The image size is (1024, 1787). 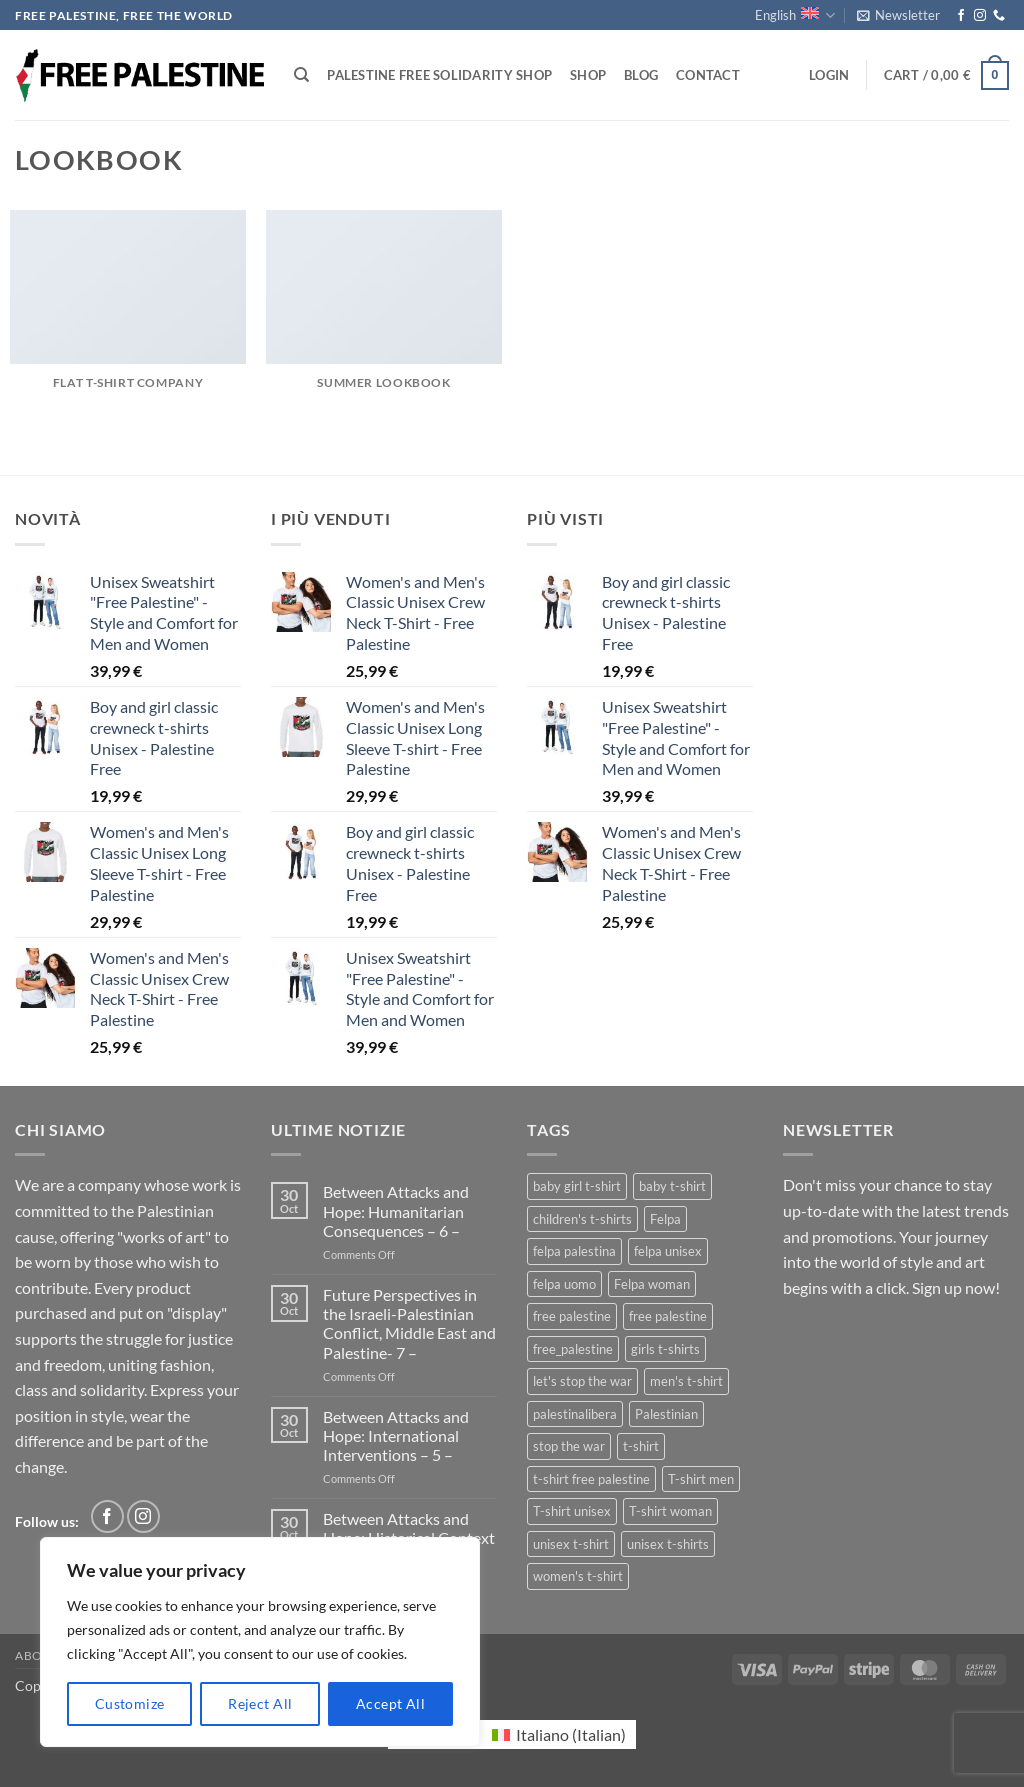 I want to click on free palestine [free palestine (3 products)], so click(x=572, y=1316).